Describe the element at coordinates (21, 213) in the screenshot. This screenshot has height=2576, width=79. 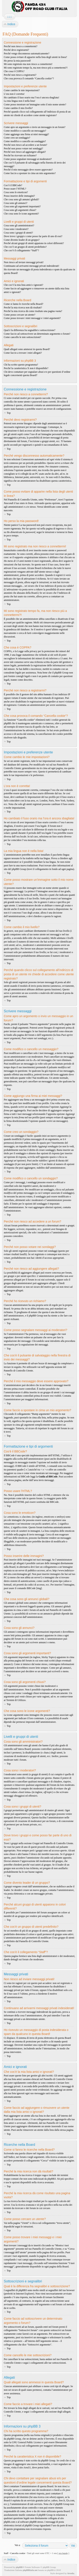
I see `Che cosa sono le icone argomenti?` at that location.